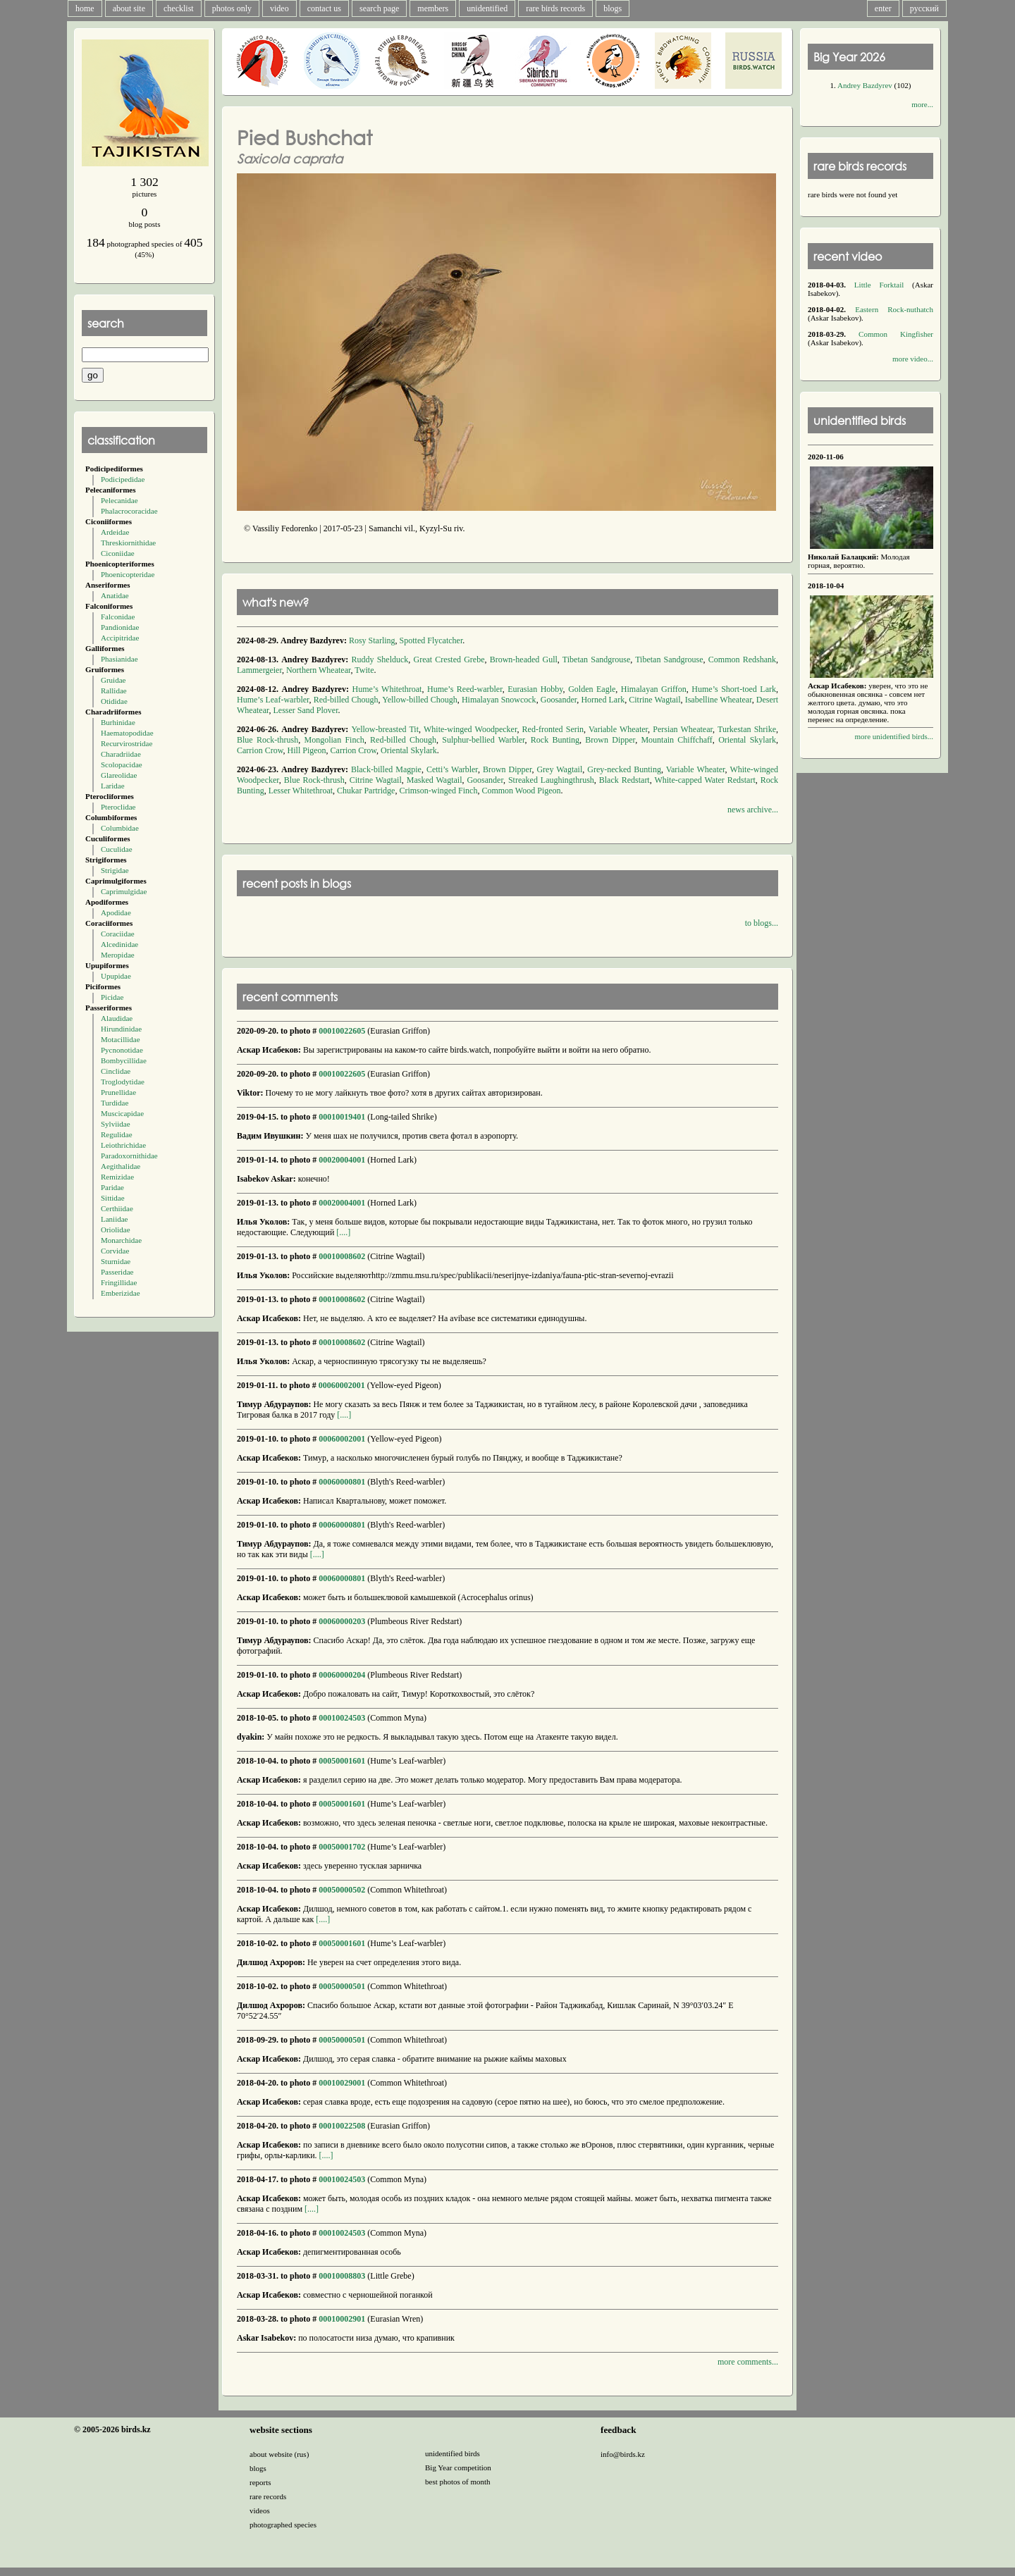 The height and width of the screenshot is (2576, 1015). Describe the element at coordinates (747, 740) in the screenshot. I see `Oriental Skylark` at that location.